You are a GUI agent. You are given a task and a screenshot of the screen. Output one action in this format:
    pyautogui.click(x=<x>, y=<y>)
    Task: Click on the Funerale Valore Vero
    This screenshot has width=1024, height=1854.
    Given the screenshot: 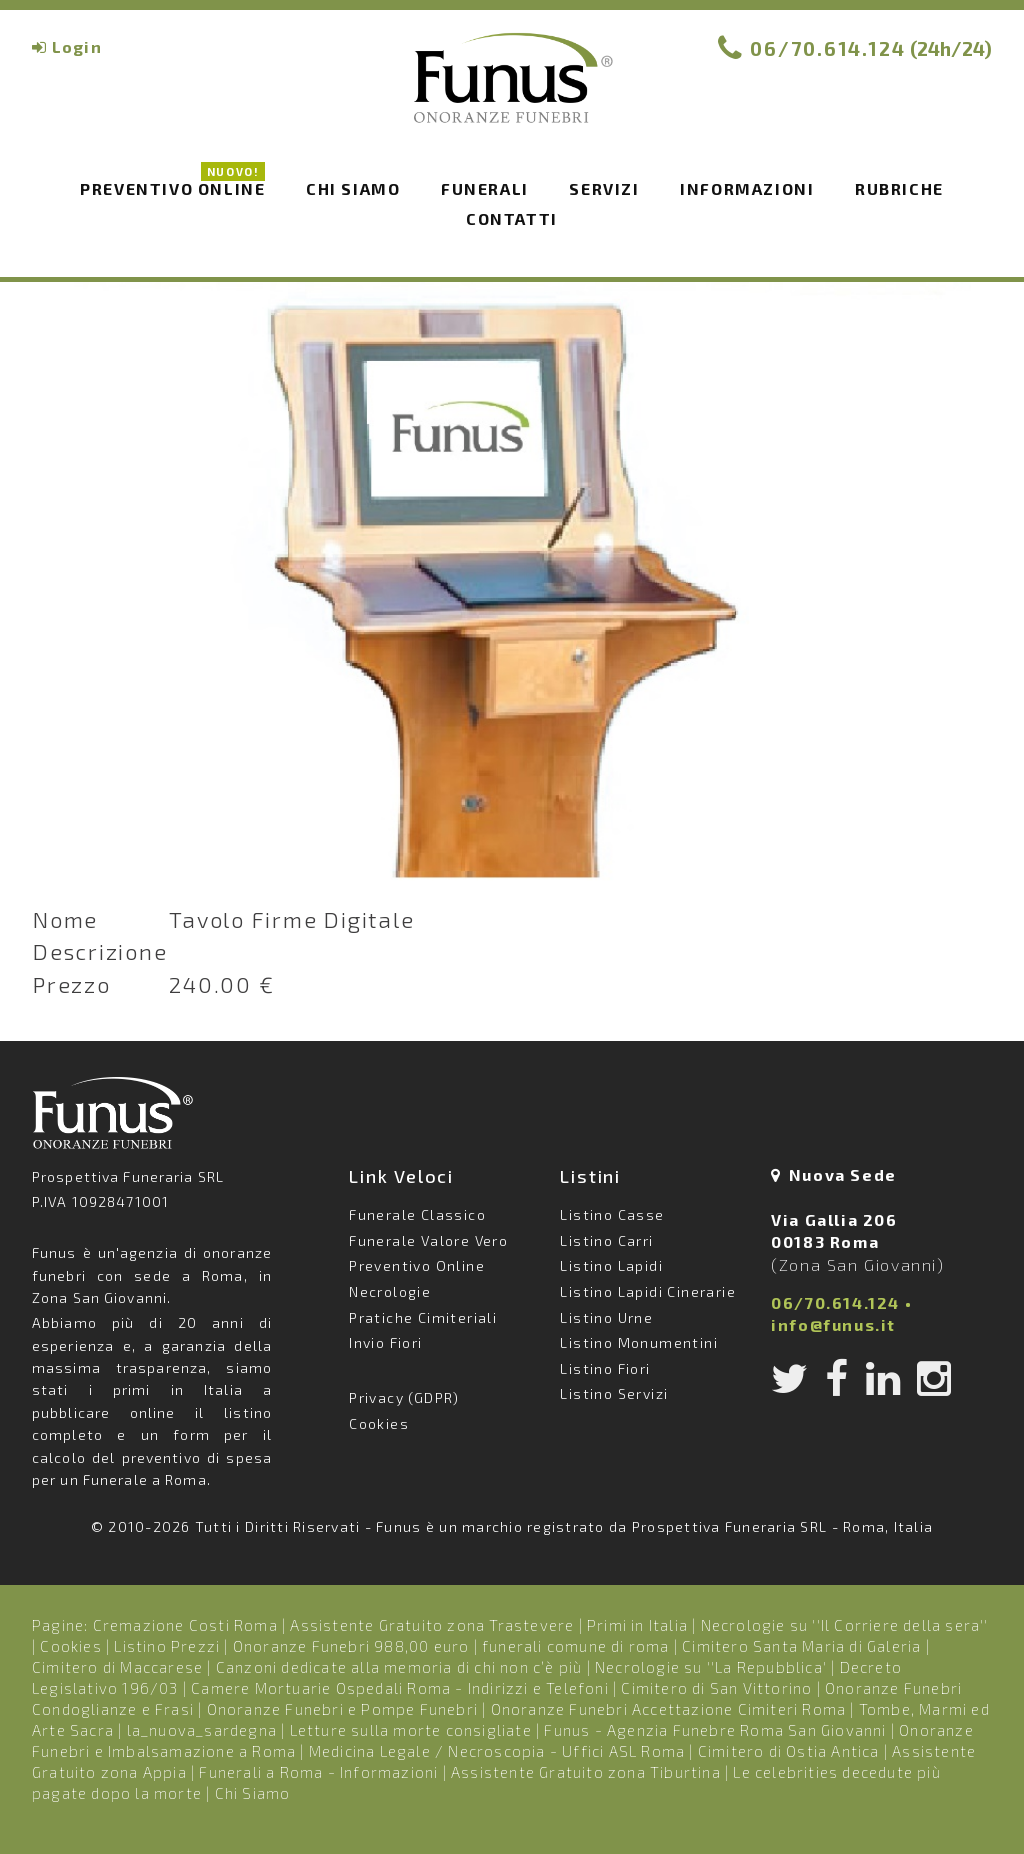 What is the action you would take?
    pyautogui.click(x=428, y=1240)
    